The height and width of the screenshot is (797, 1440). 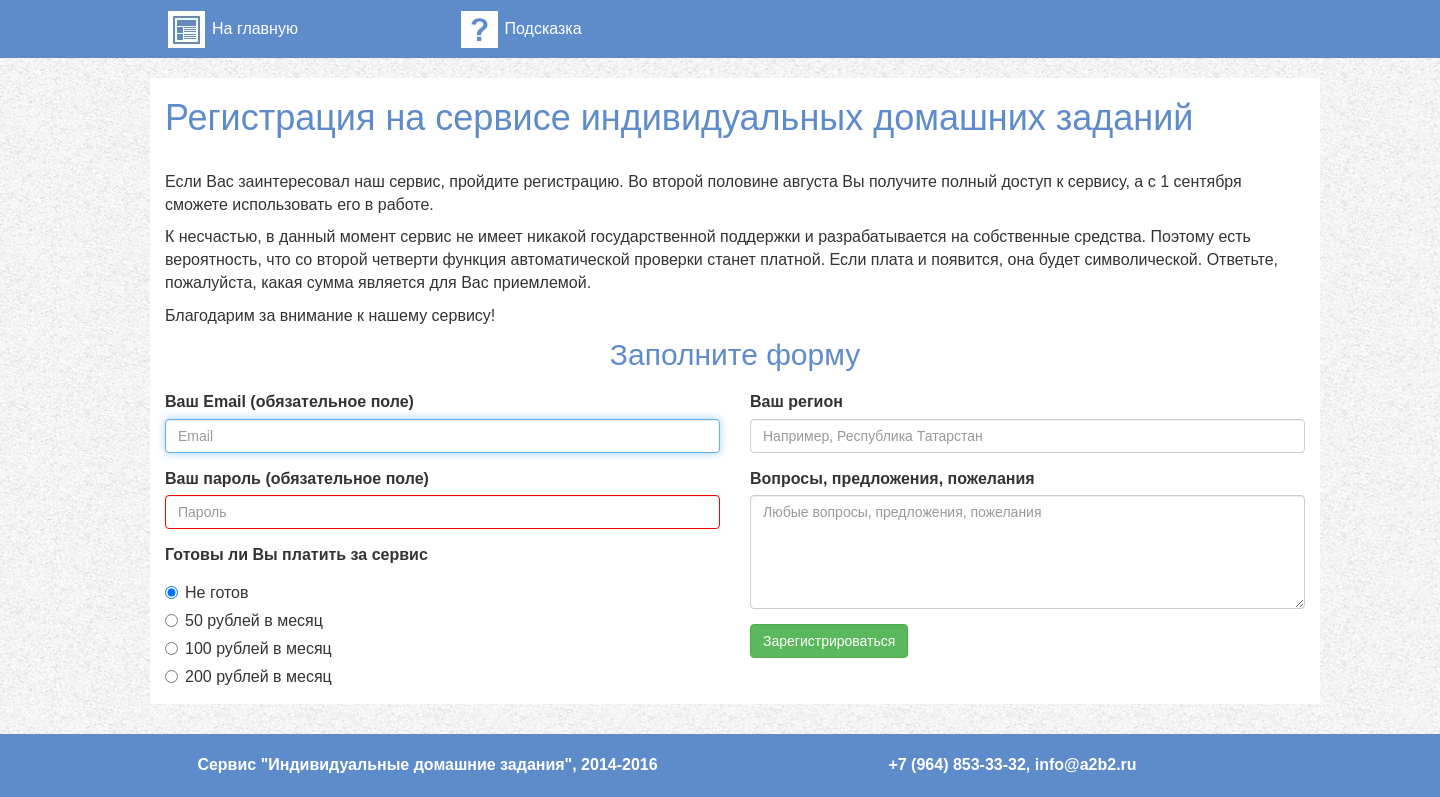 I want to click on Ваш пароль (обязательное поле), so click(x=297, y=478).